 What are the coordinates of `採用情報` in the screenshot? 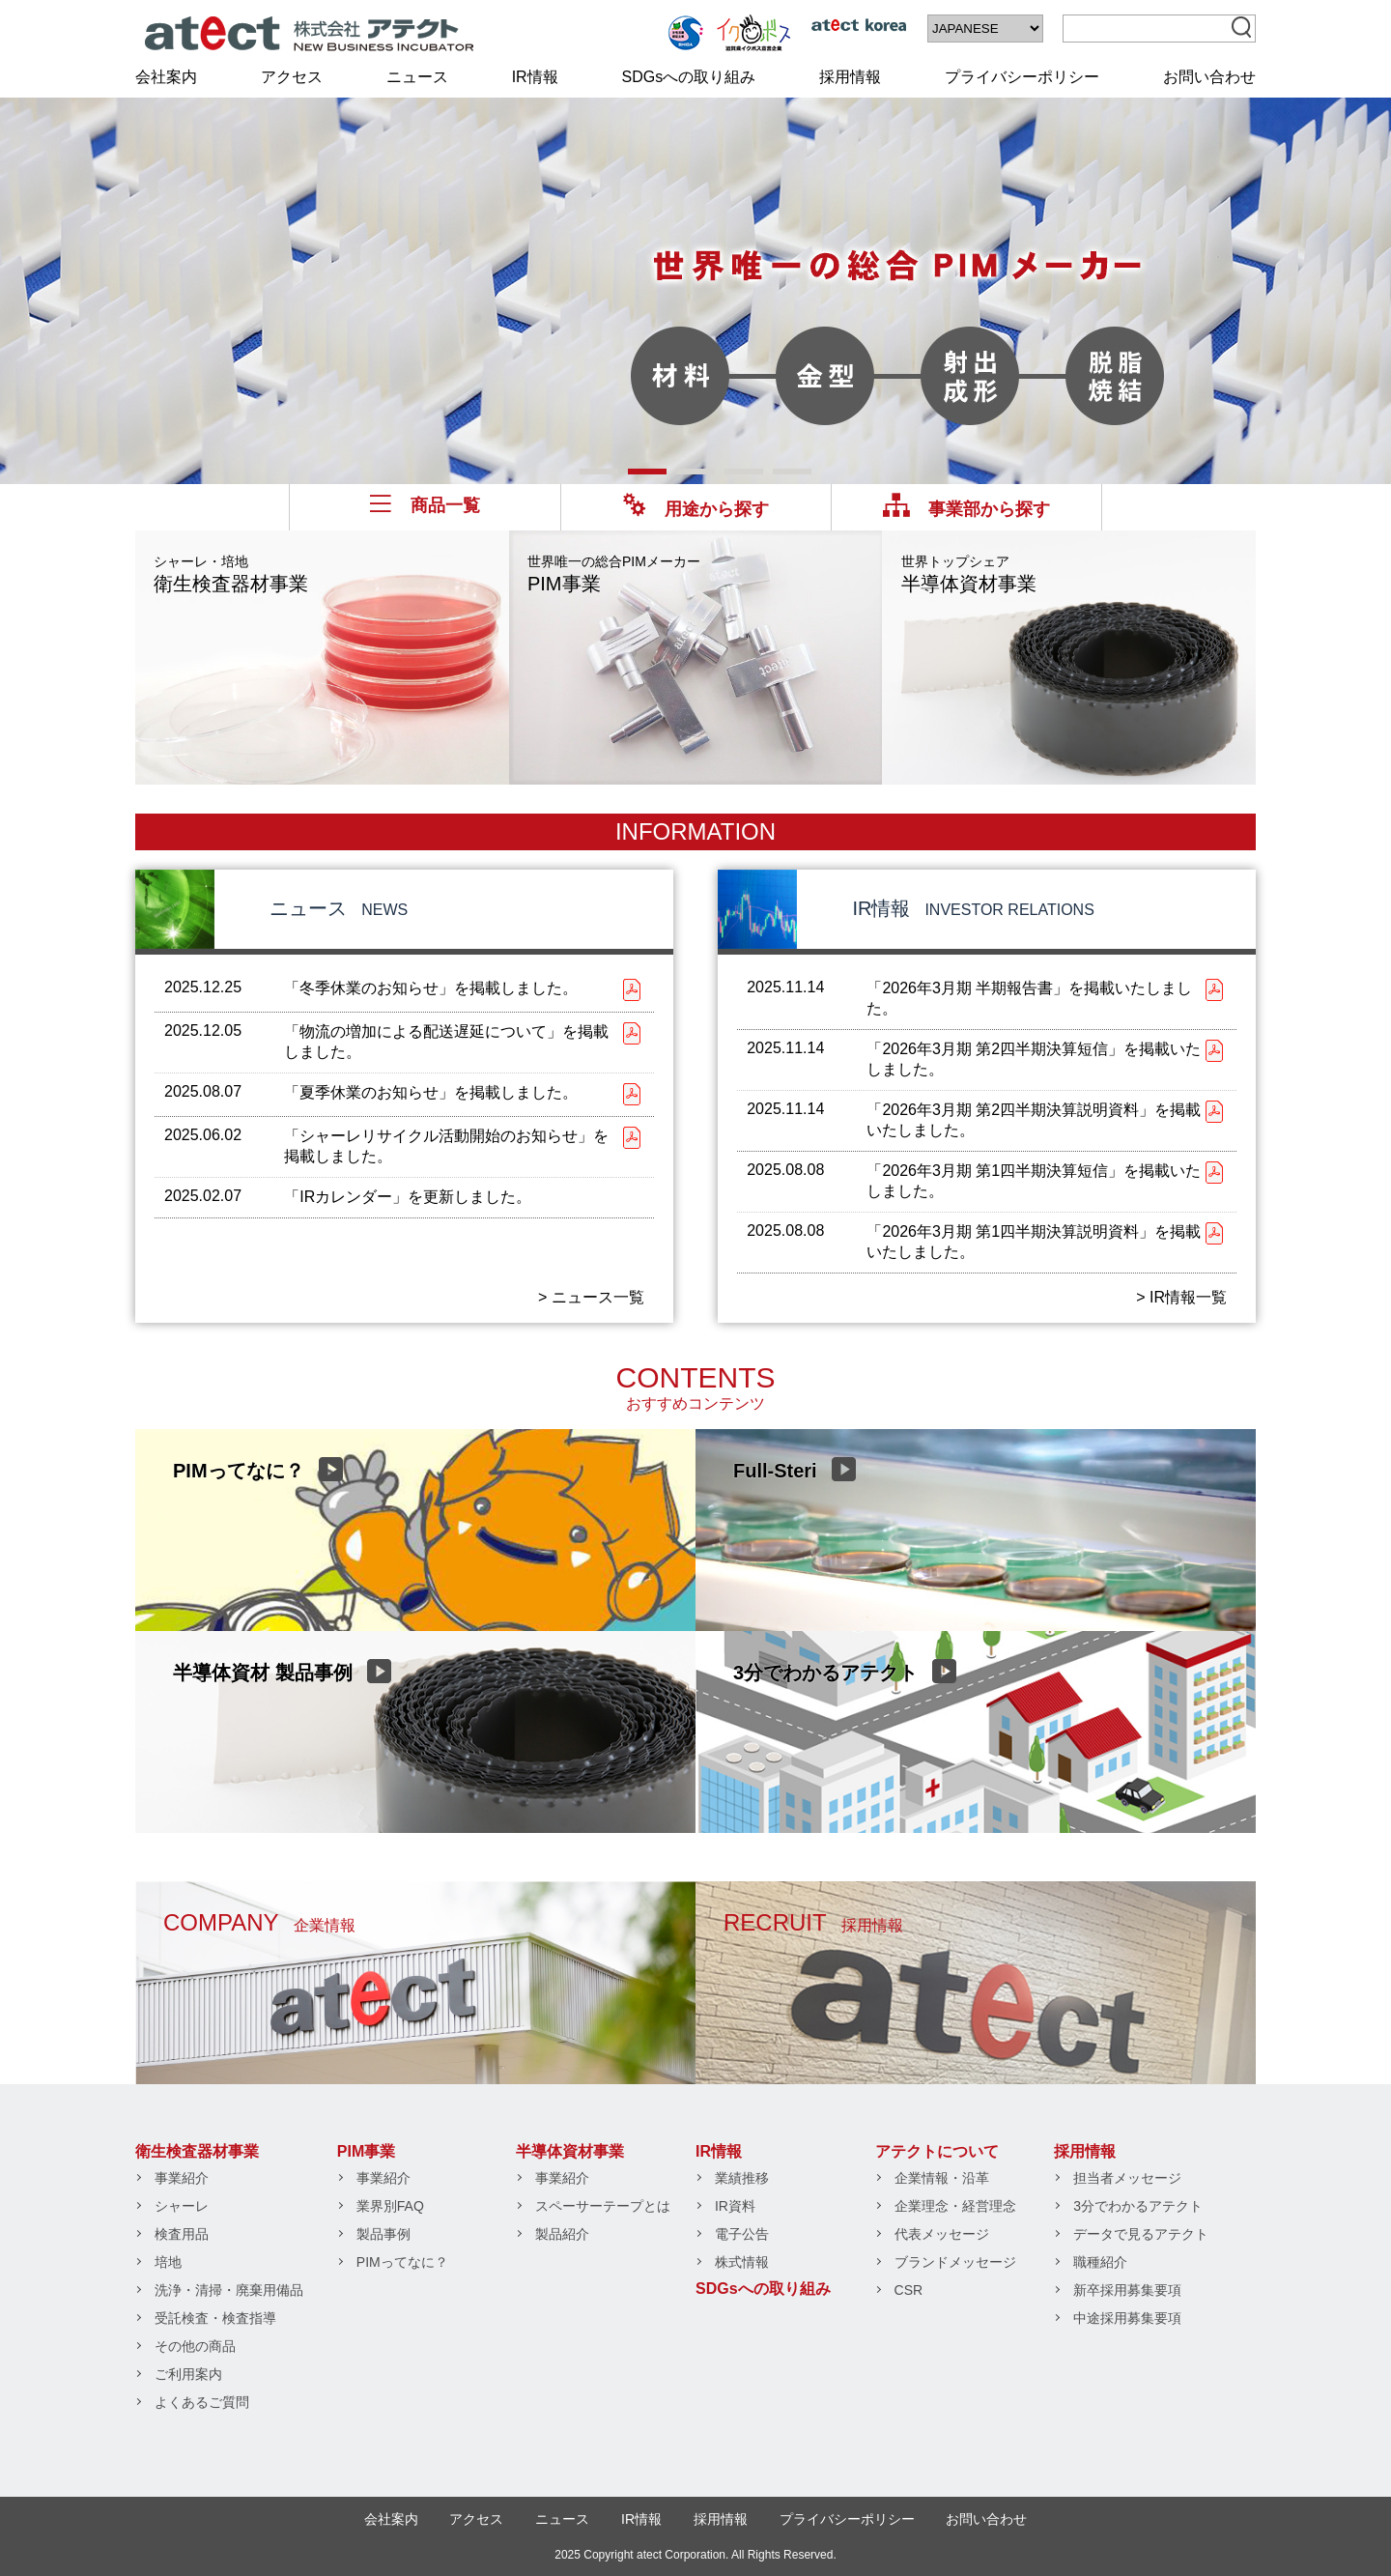 It's located at (850, 77).